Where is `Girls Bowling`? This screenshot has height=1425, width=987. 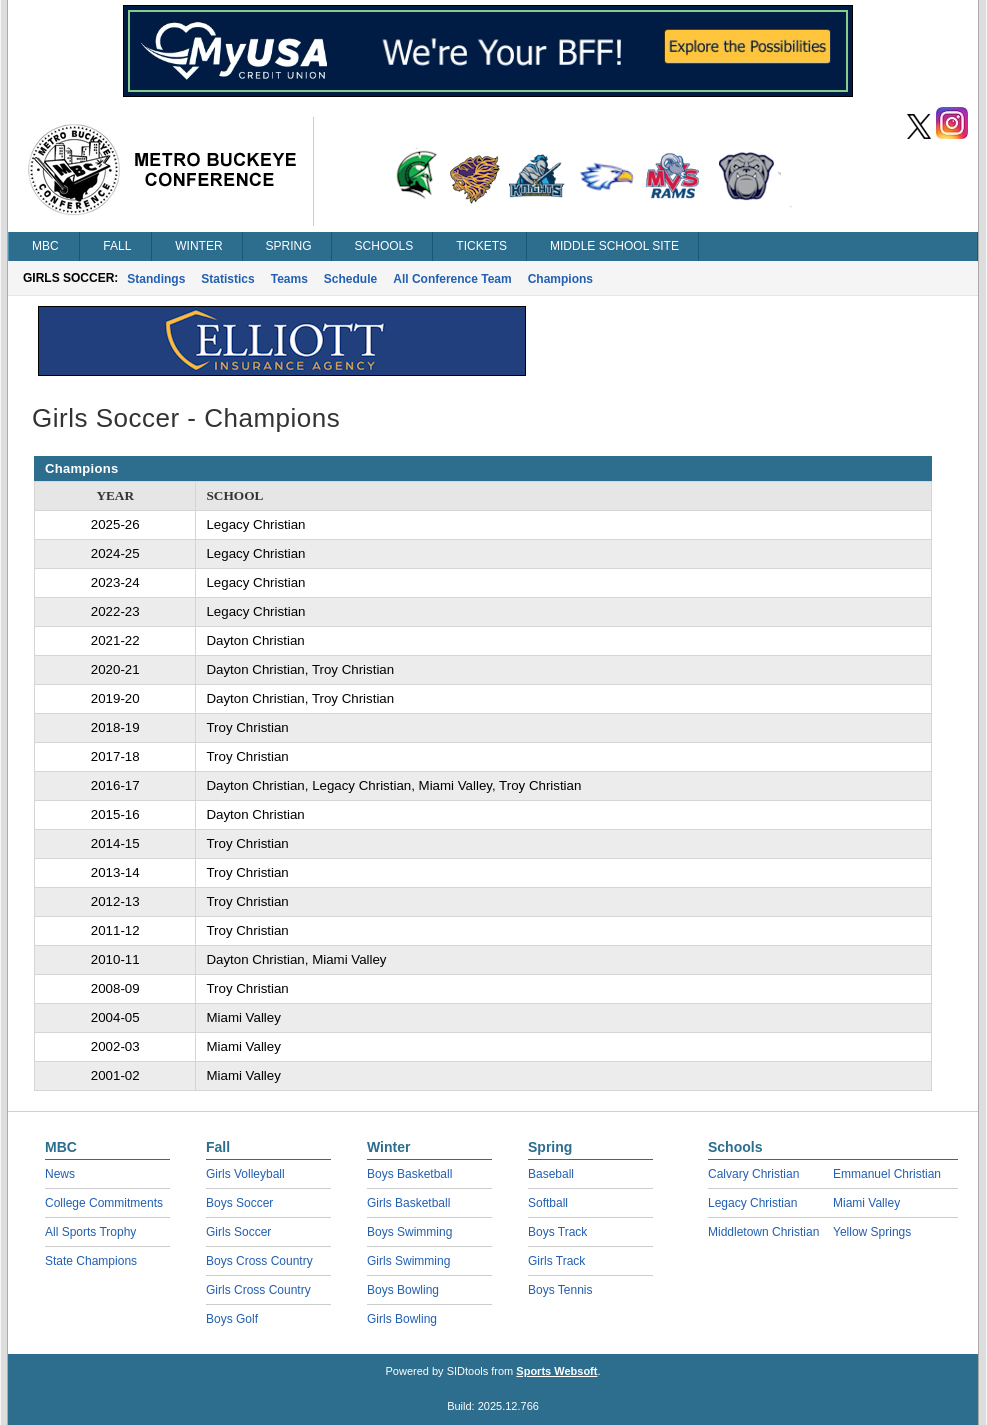 Girls Bowling is located at coordinates (402, 1319).